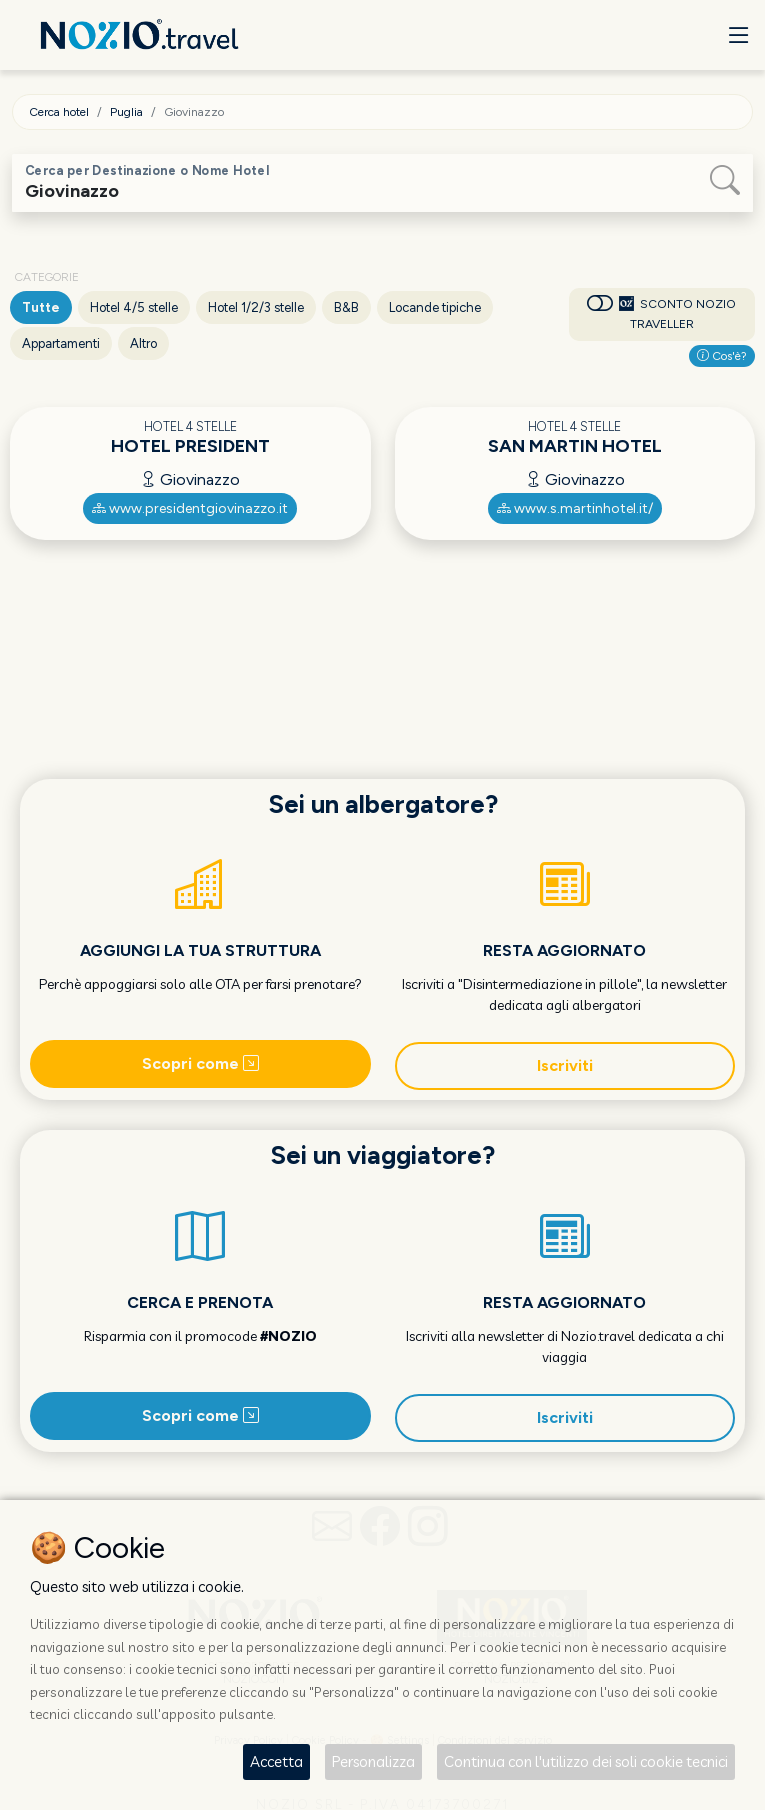  I want to click on www.presidentgiovinazzo.it, so click(190, 508).